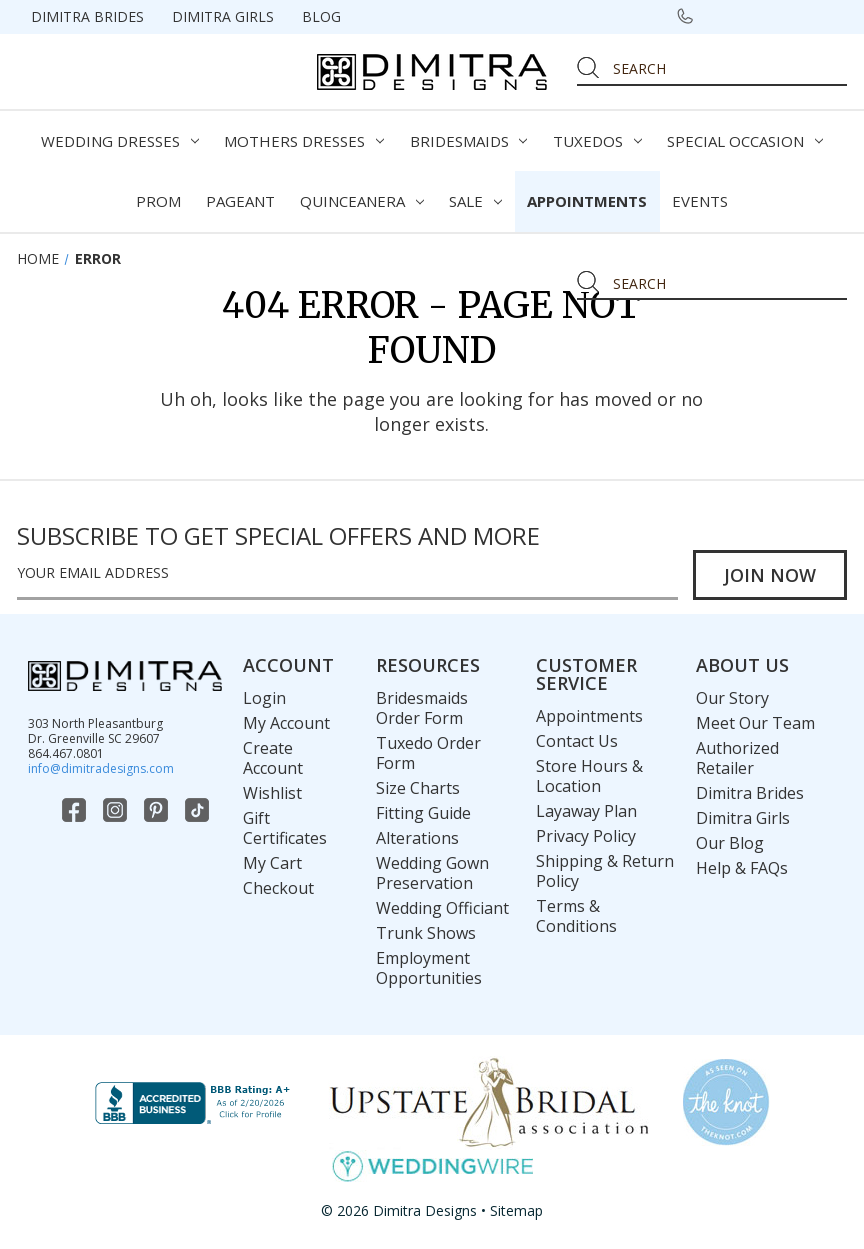 The image size is (864, 1249). What do you see at coordinates (700, 201) in the screenshot?
I see `Events` at bounding box center [700, 201].